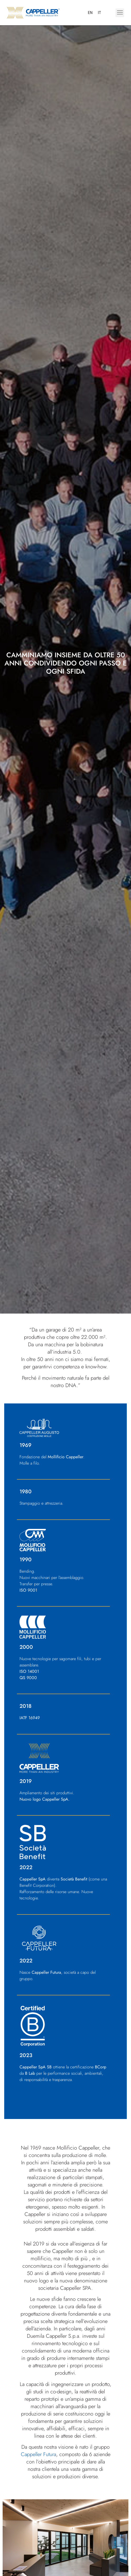  What do you see at coordinates (38, 2454) in the screenshot?
I see `Cappeller Futura` at bounding box center [38, 2454].